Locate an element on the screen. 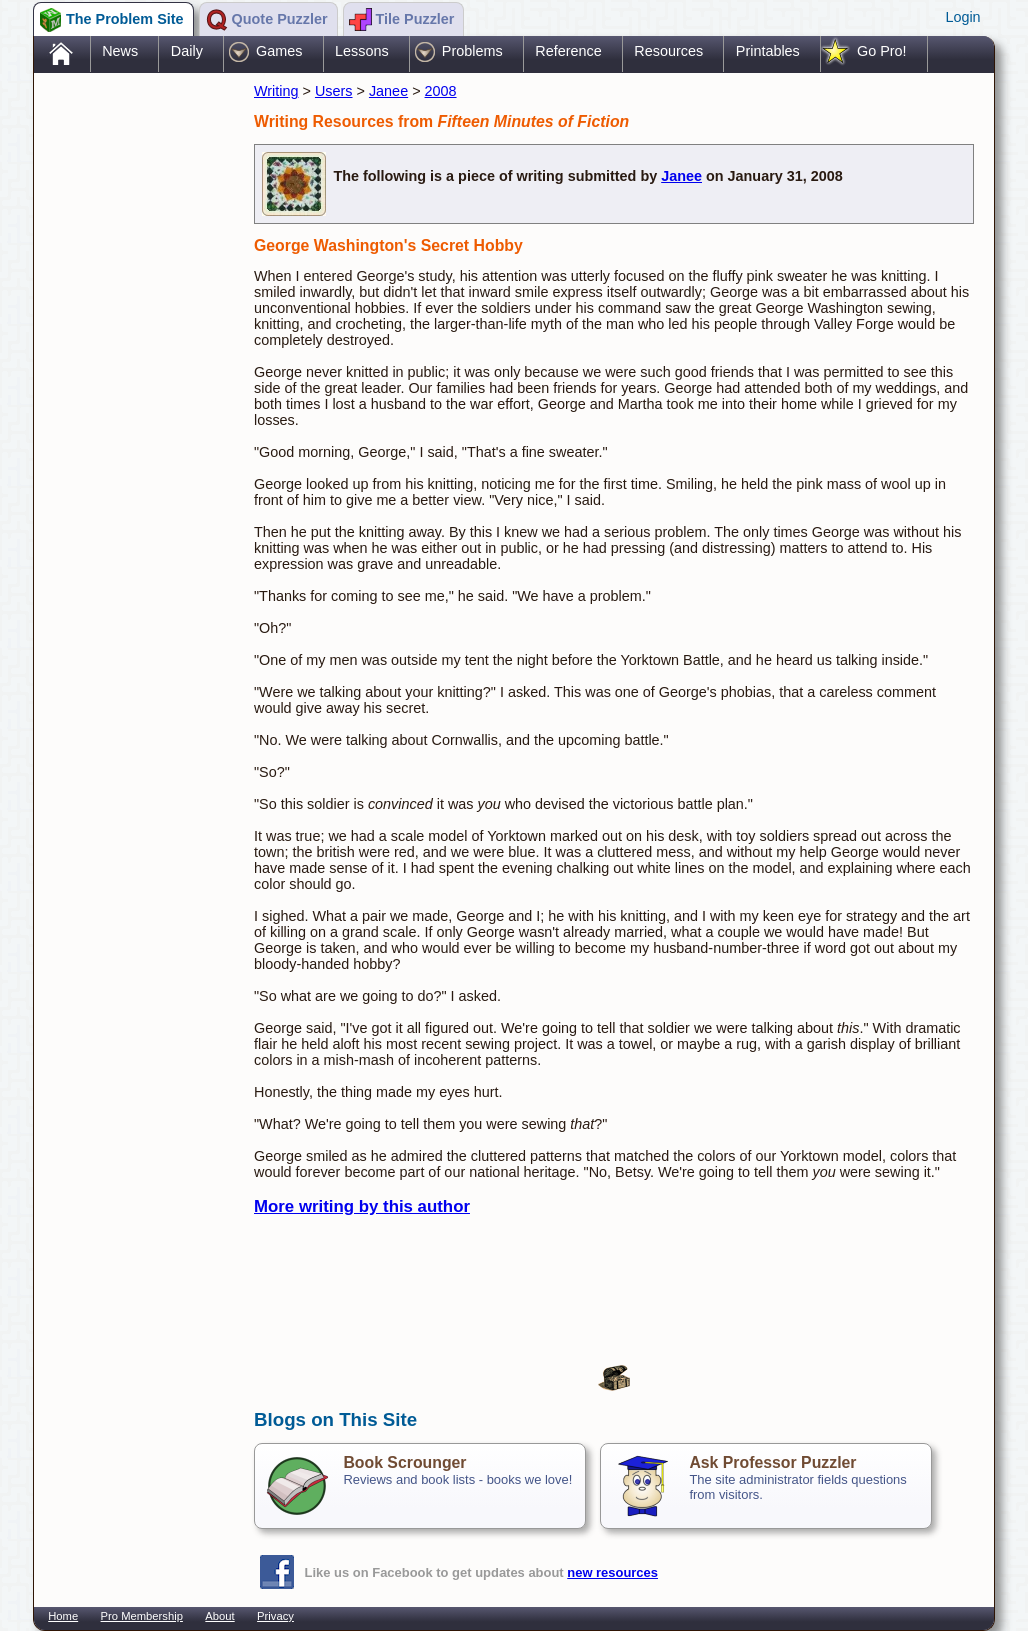 This screenshot has width=1028, height=1631. Go Pro! is located at coordinates (882, 51).